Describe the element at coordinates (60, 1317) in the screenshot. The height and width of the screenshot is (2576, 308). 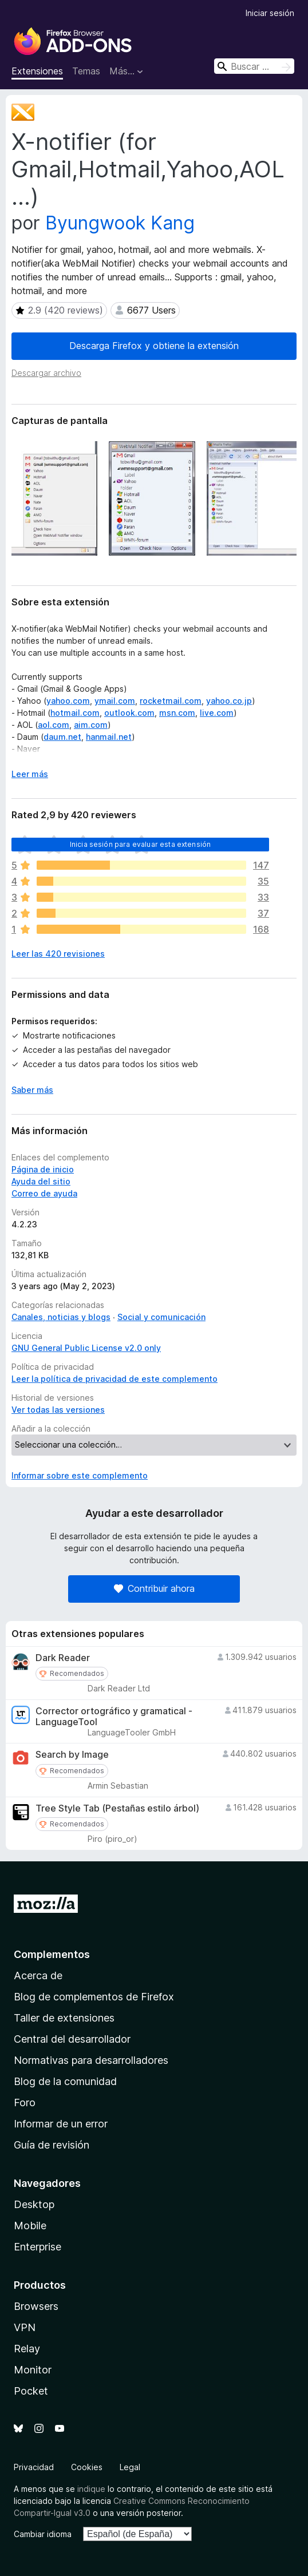
I see `Canales, noticias y blogs` at that location.